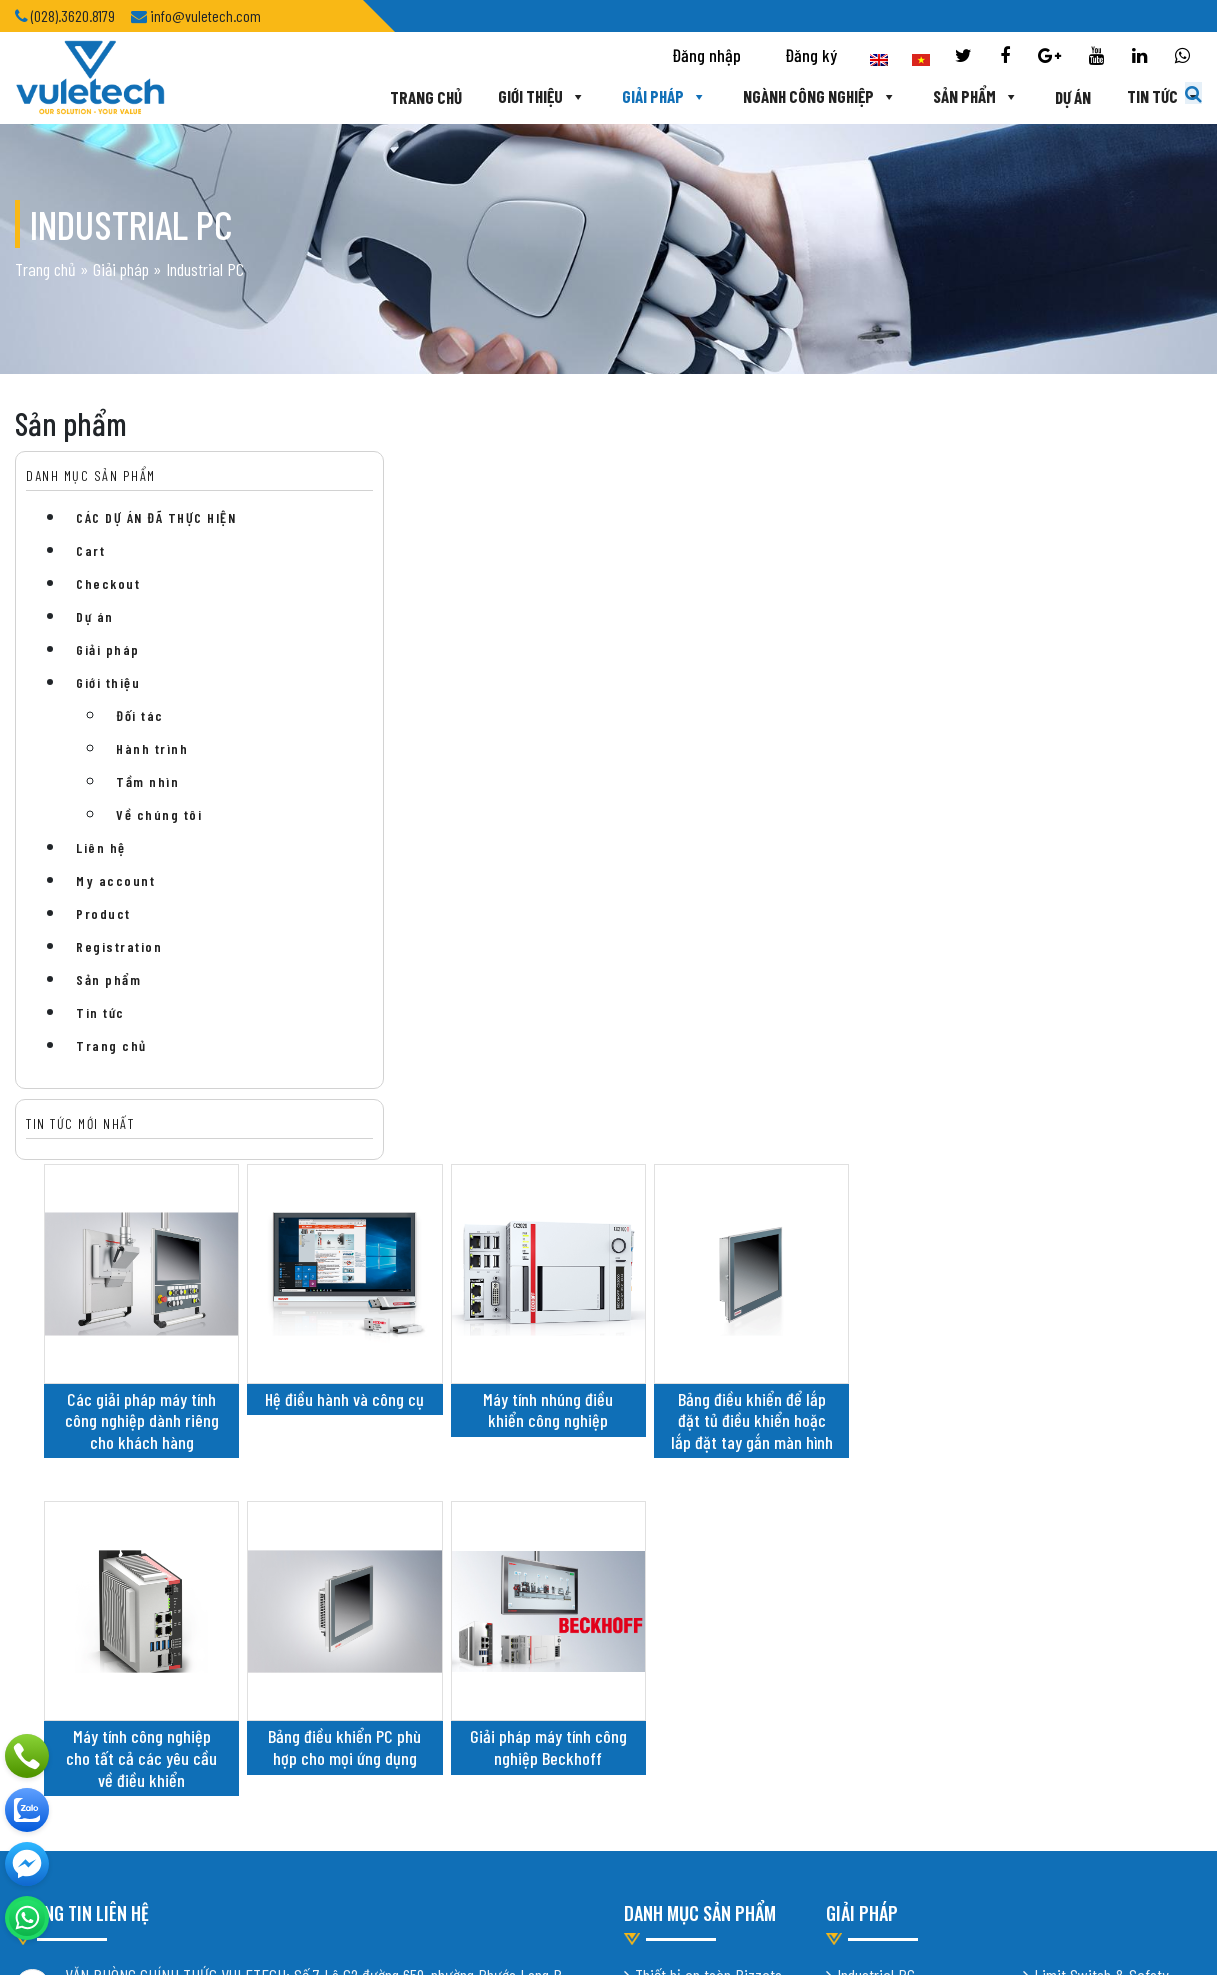 The width and height of the screenshot is (1217, 1975). I want to click on Về chúng tôi, so click(159, 814).